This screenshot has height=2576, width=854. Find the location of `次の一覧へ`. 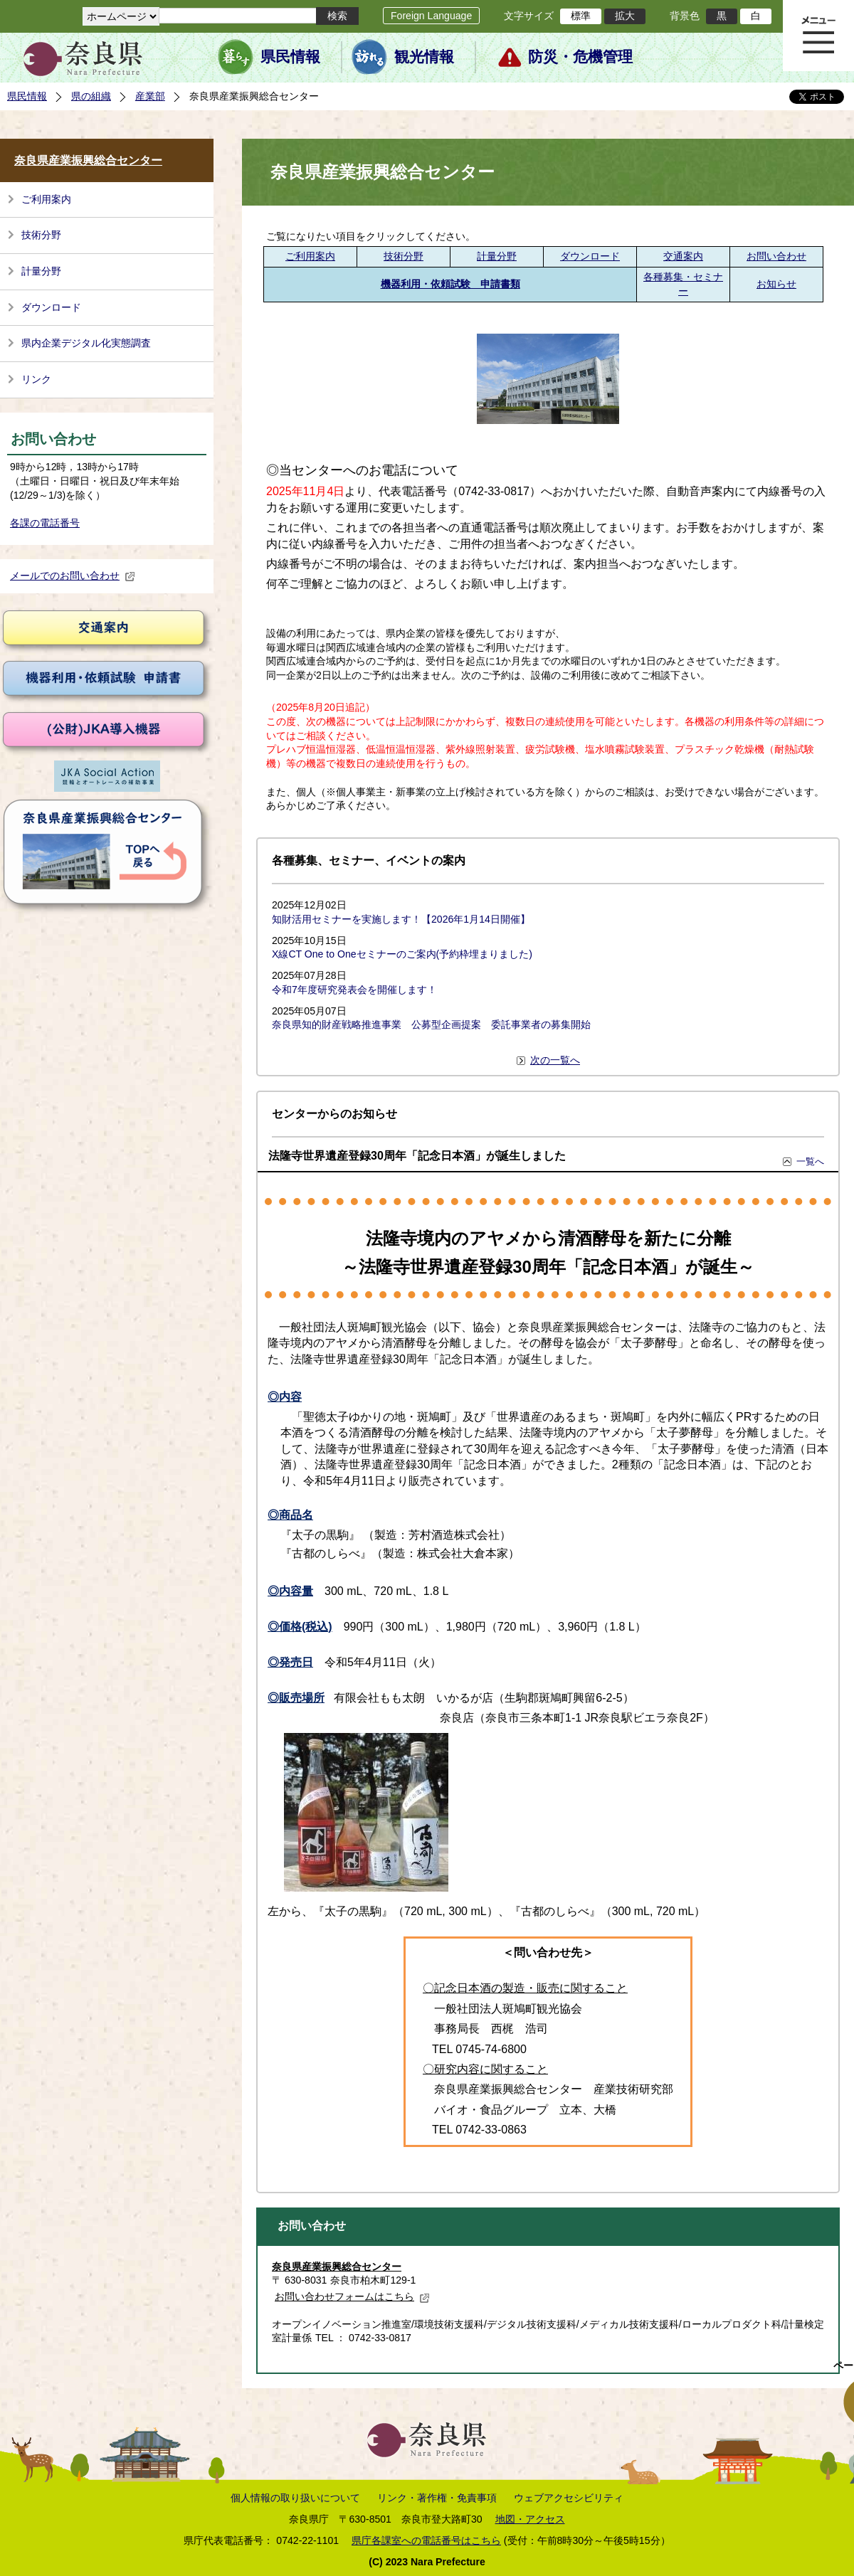

次の一覧へ is located at coordinates (555, 1060).